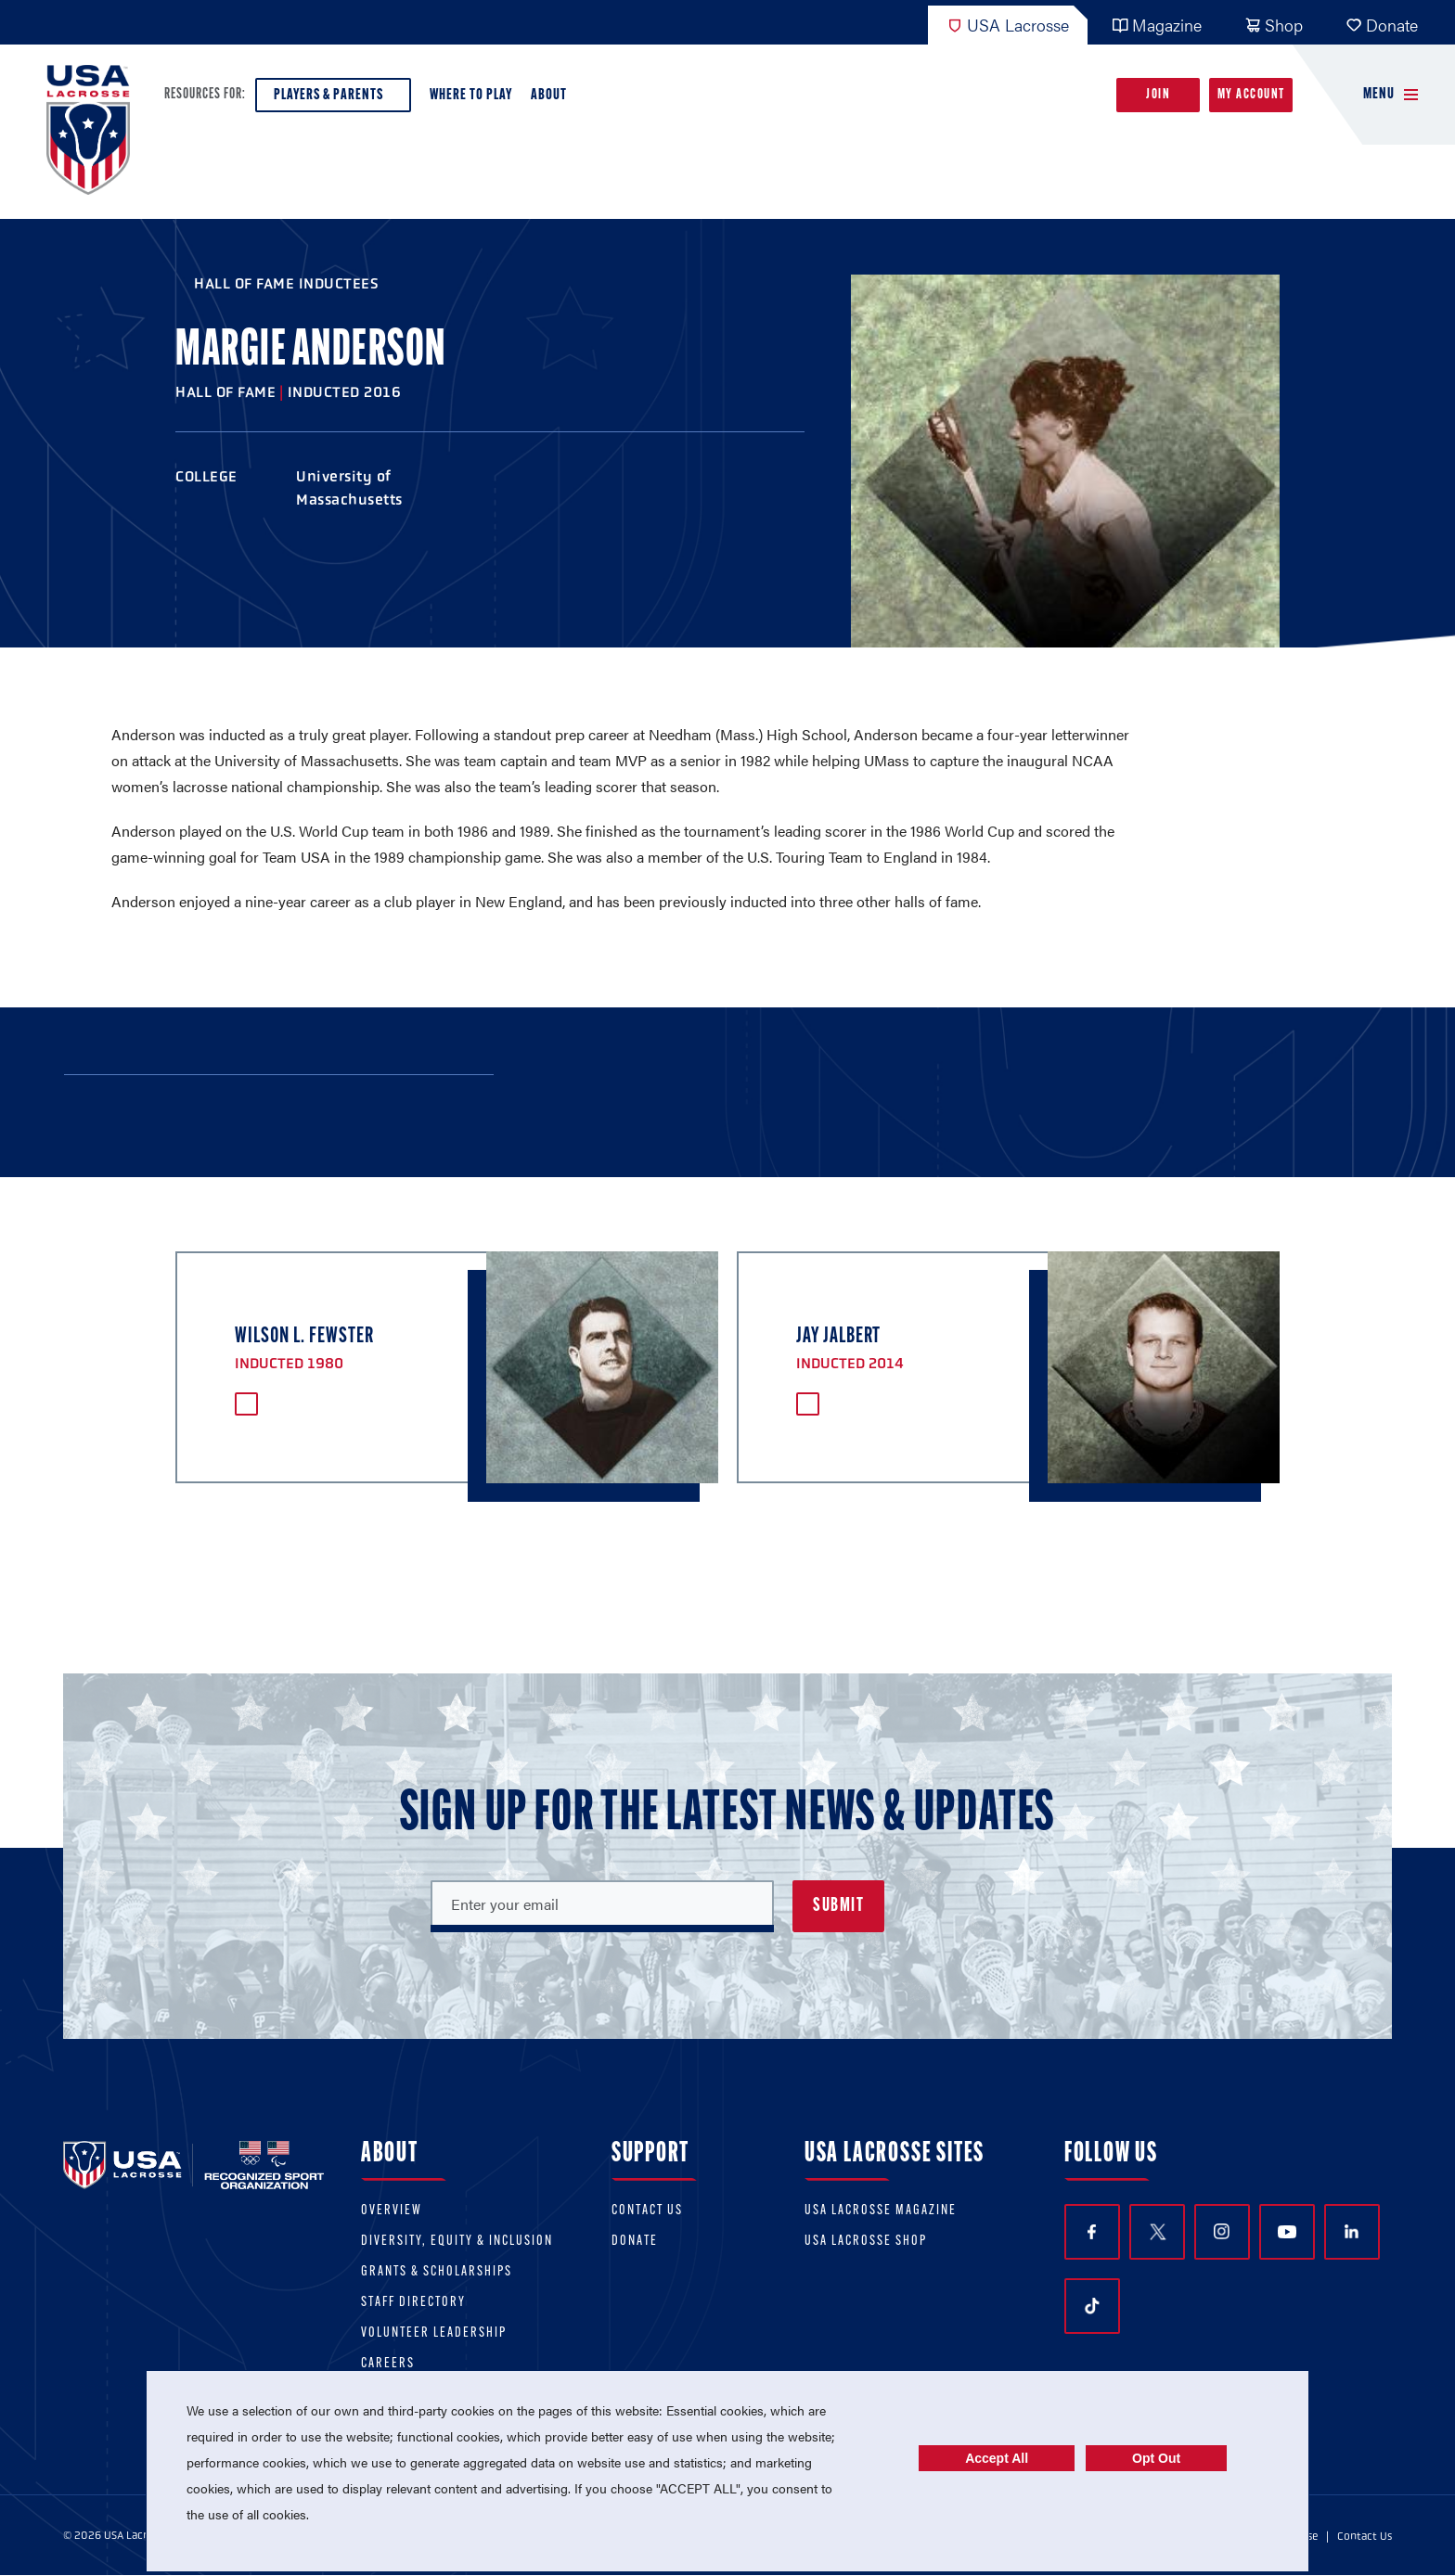  What do you see at coordinates (1158, 95) in the screenshot?
I see `Join` at bounding box center [1158, 95].